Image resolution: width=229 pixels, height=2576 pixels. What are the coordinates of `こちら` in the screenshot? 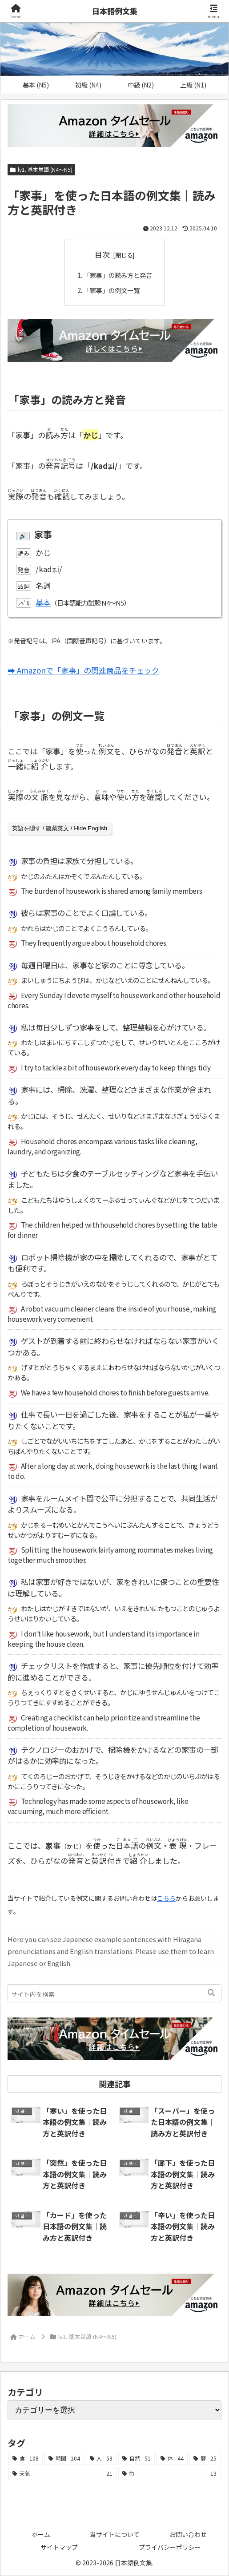 It's located at (166, 1897).